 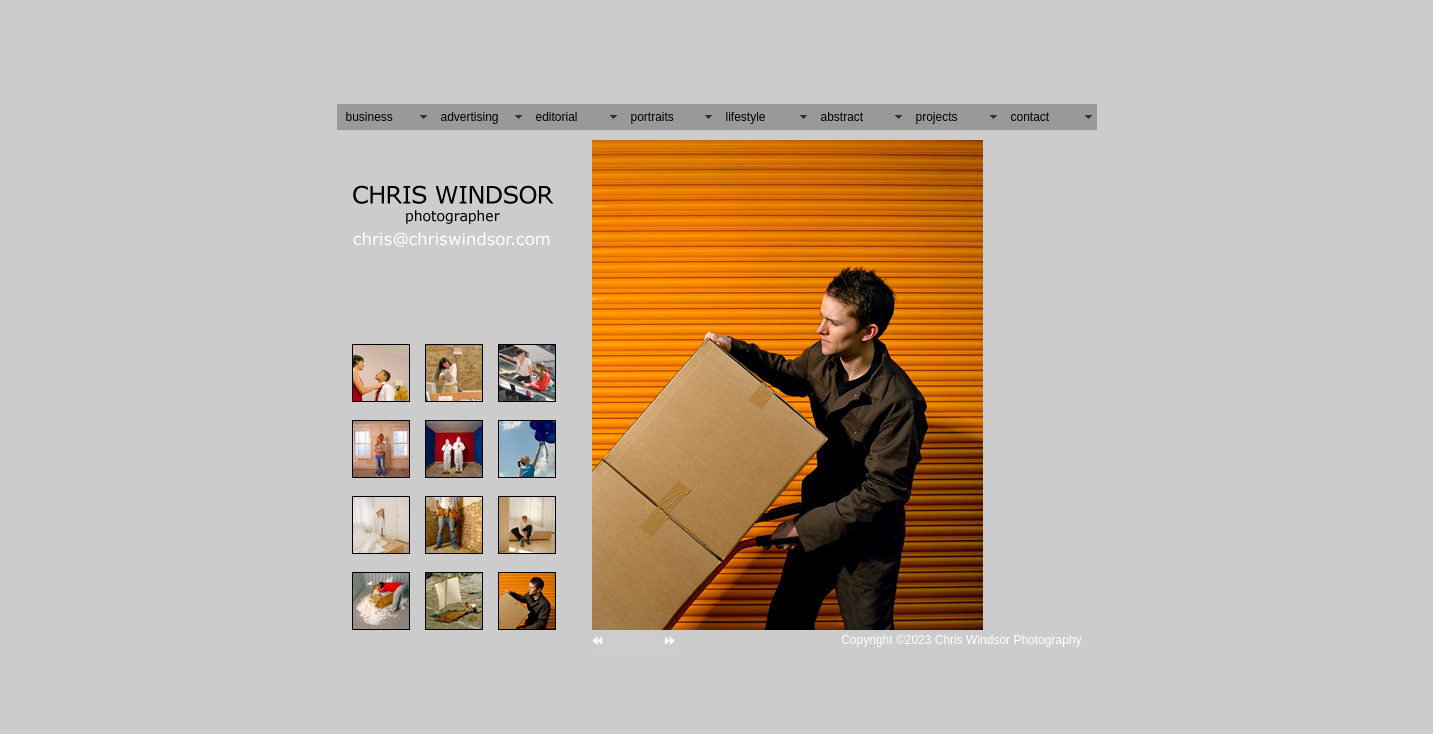 What do you see at coordinates (961, 633) in the screenshot?
I see `Copyright ©2023 Chris Windsor Photography` at bounding box center [961, 633].